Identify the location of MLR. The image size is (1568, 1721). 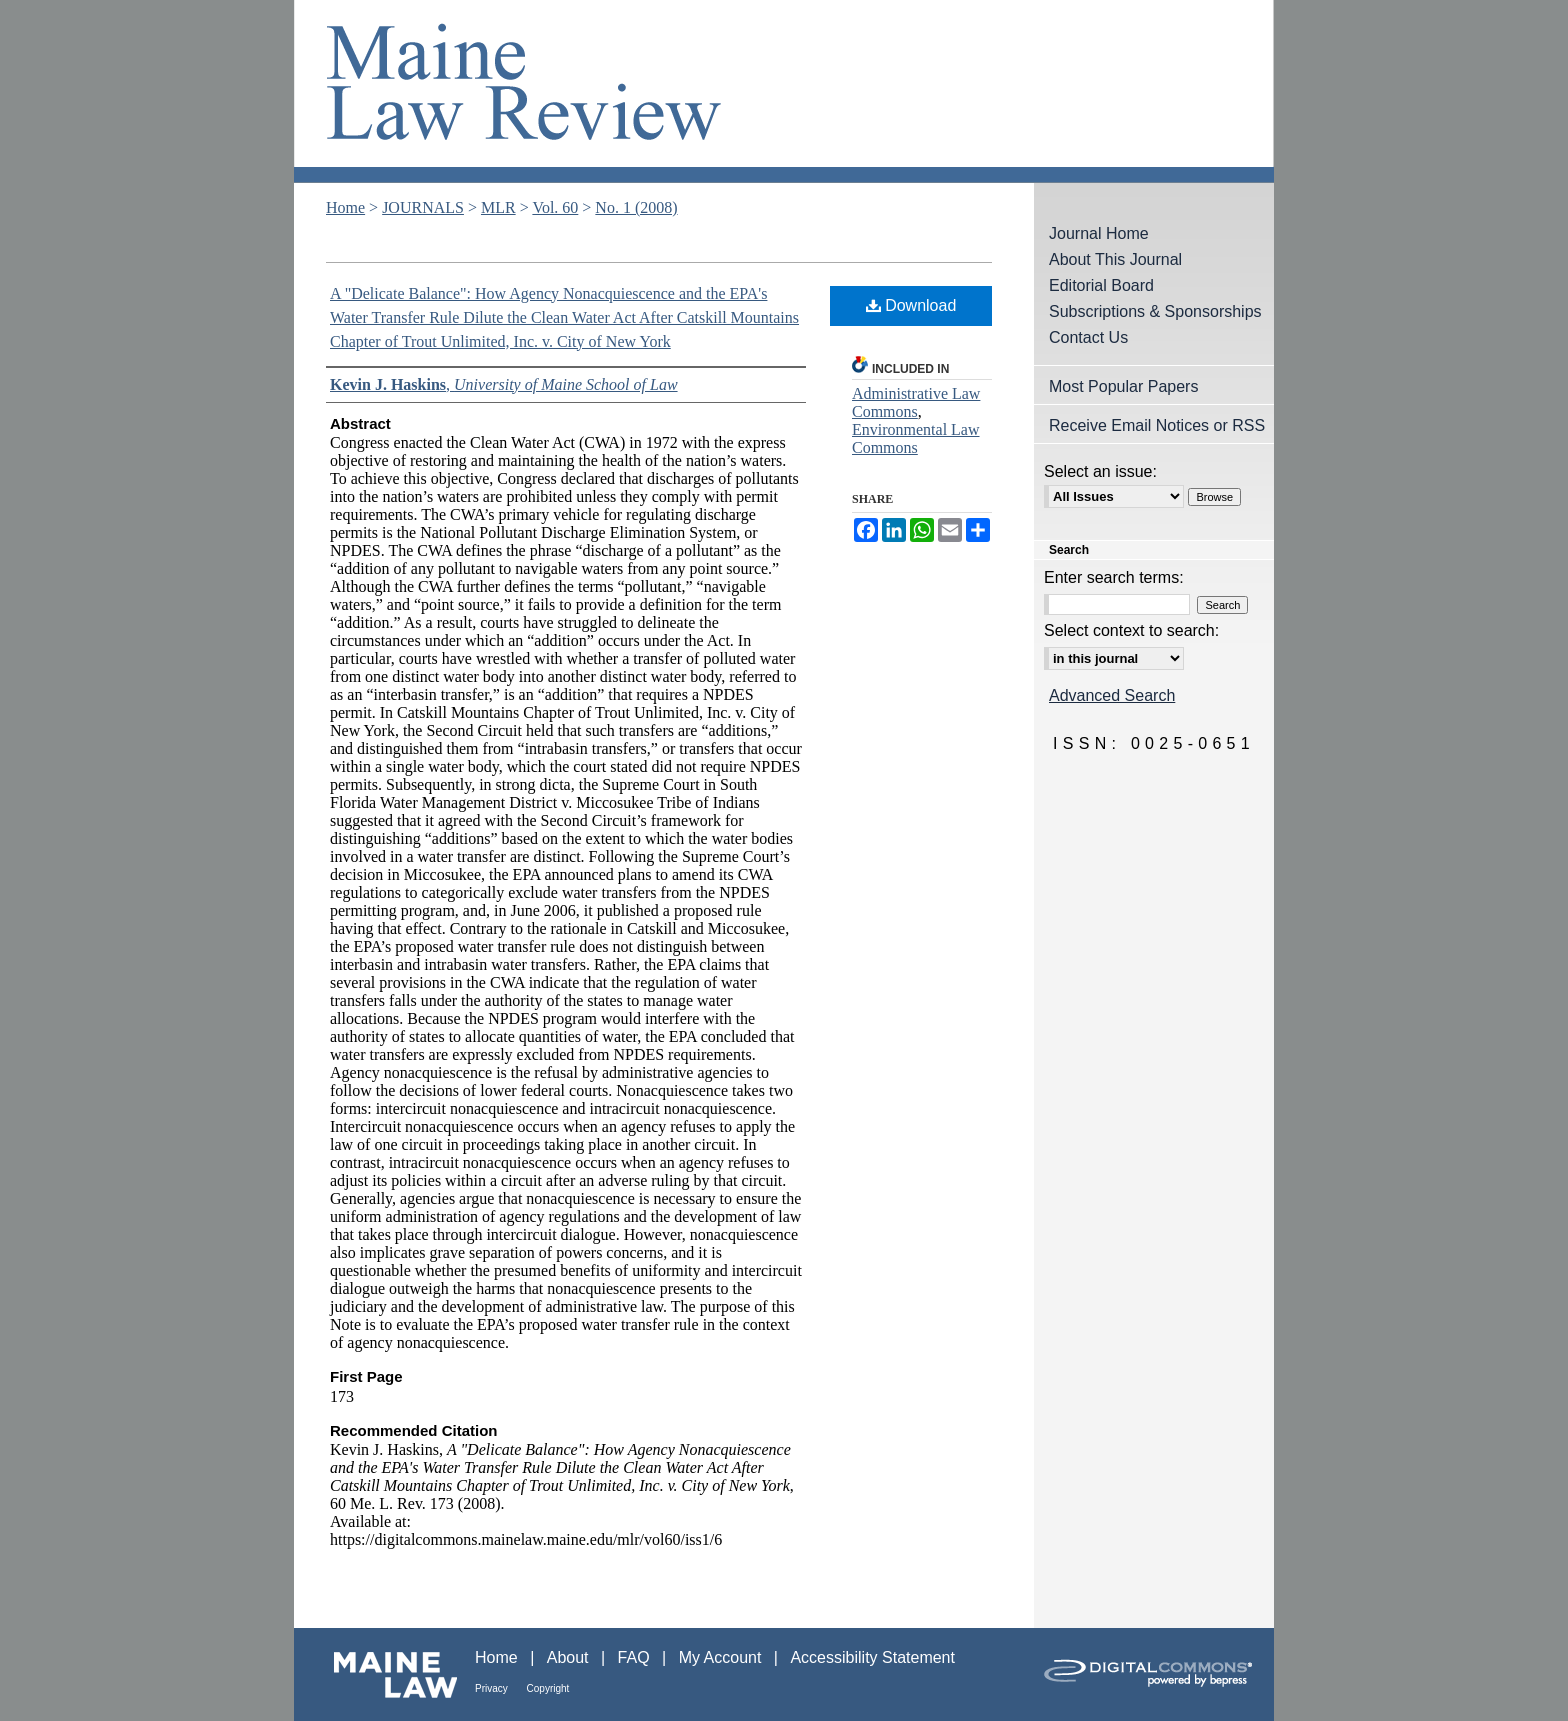
(498, 207).